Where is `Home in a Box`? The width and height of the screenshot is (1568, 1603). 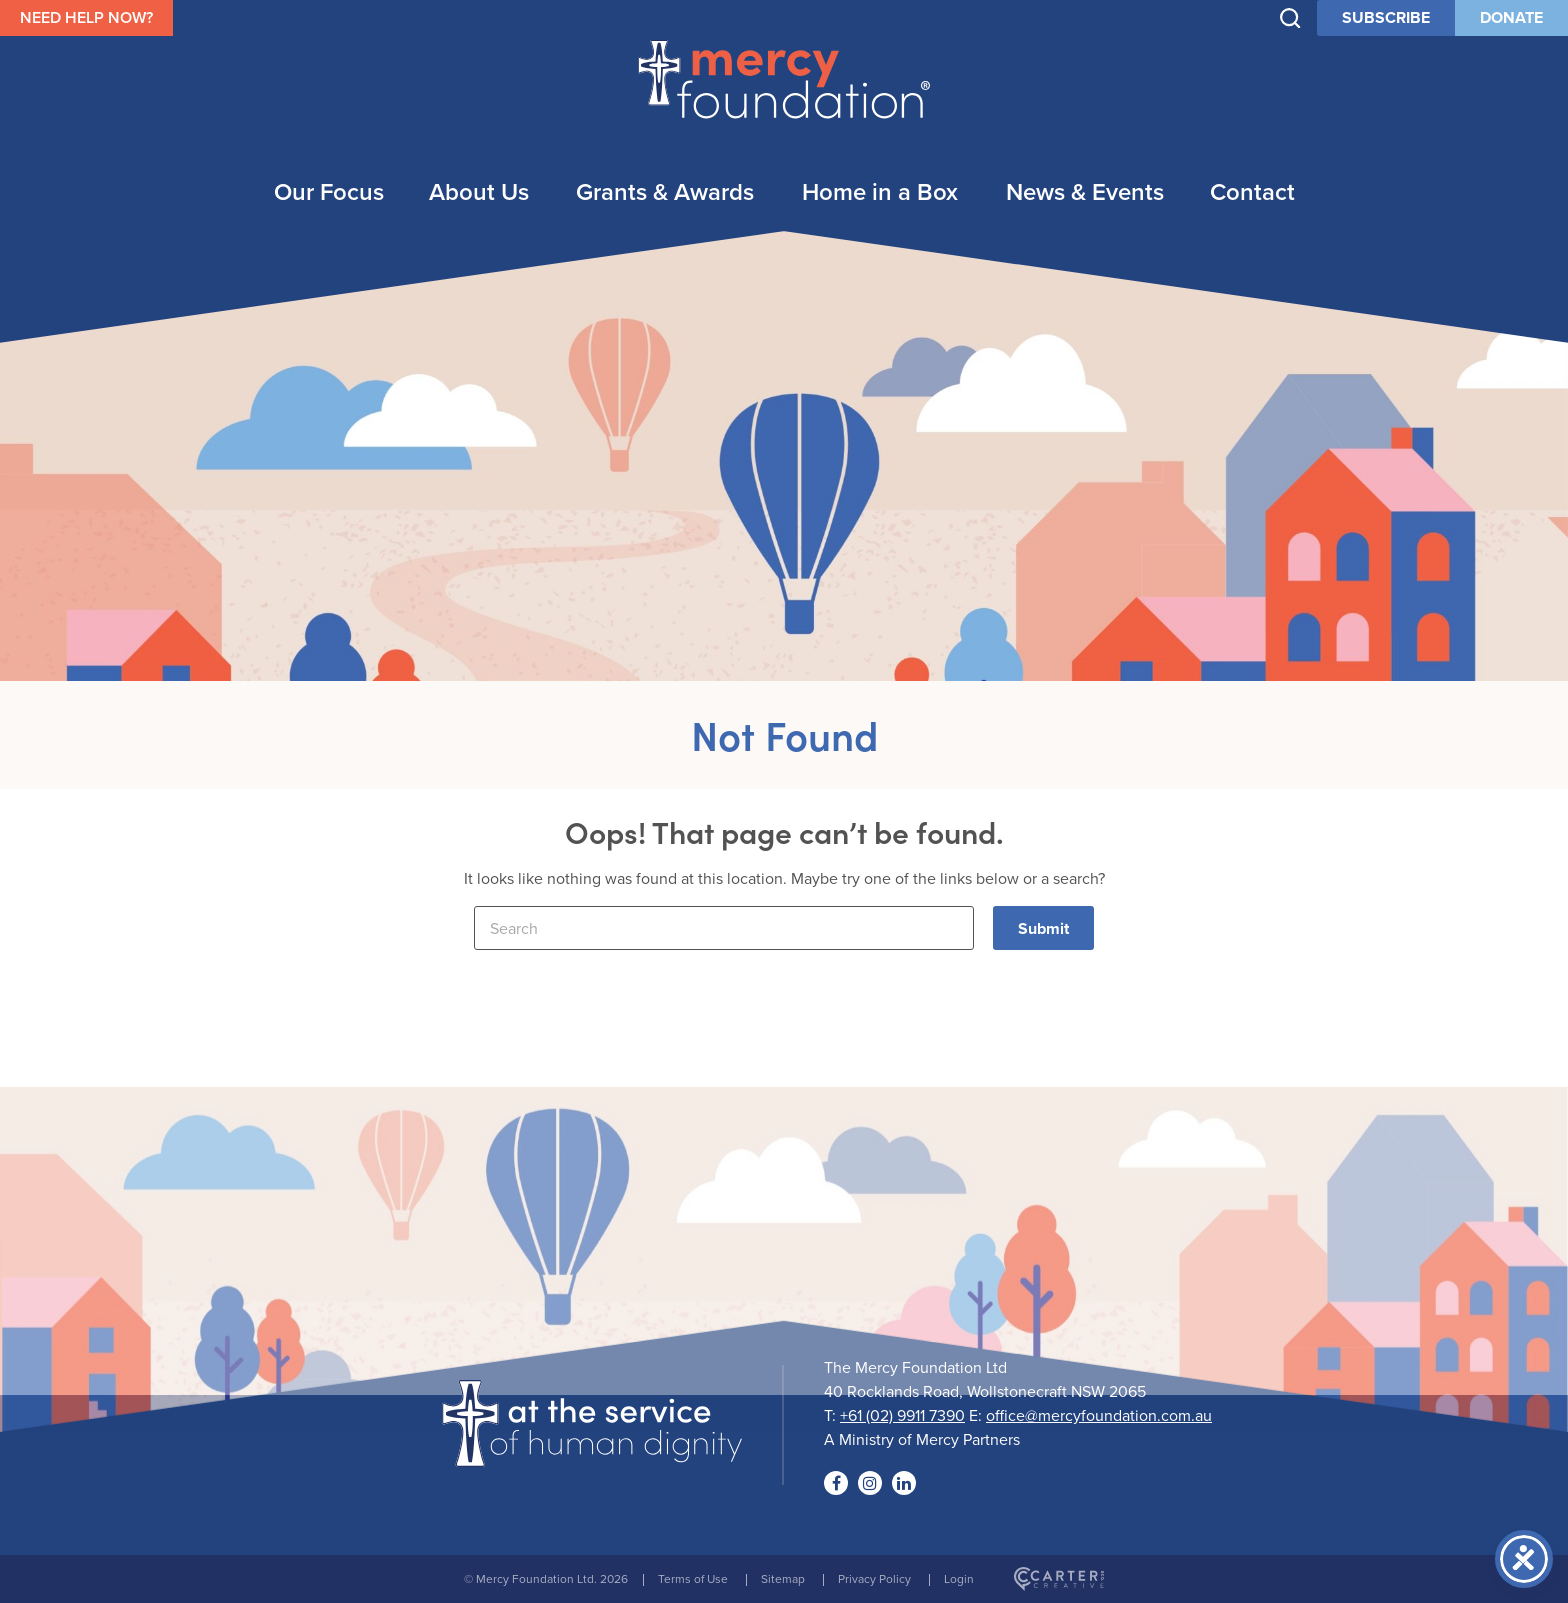
Home in a Box is located at coordinates (880, 191).